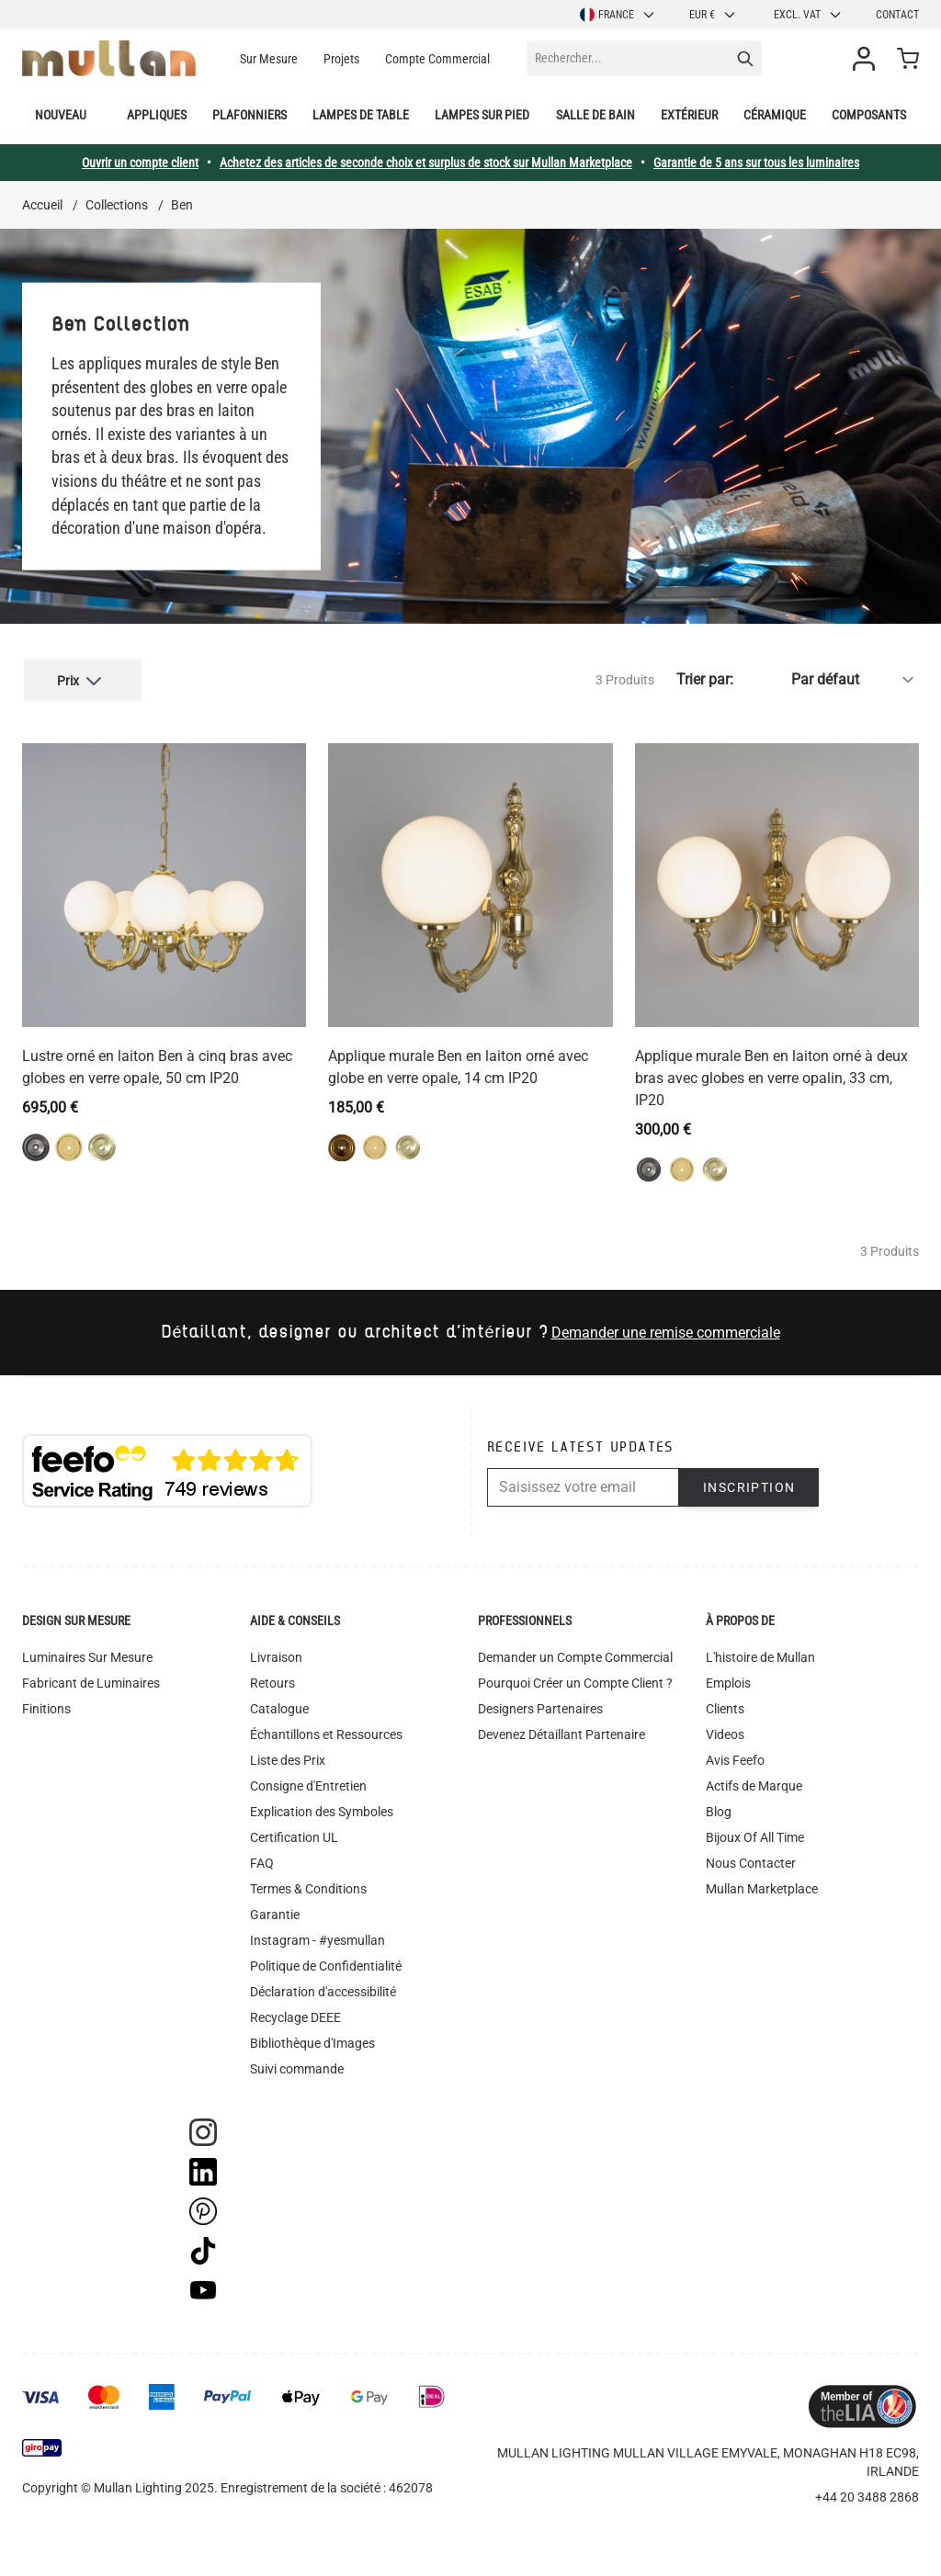 The width and height of the screenshot is (941, 2576). I want to click on Clients, so click(725, 1705).